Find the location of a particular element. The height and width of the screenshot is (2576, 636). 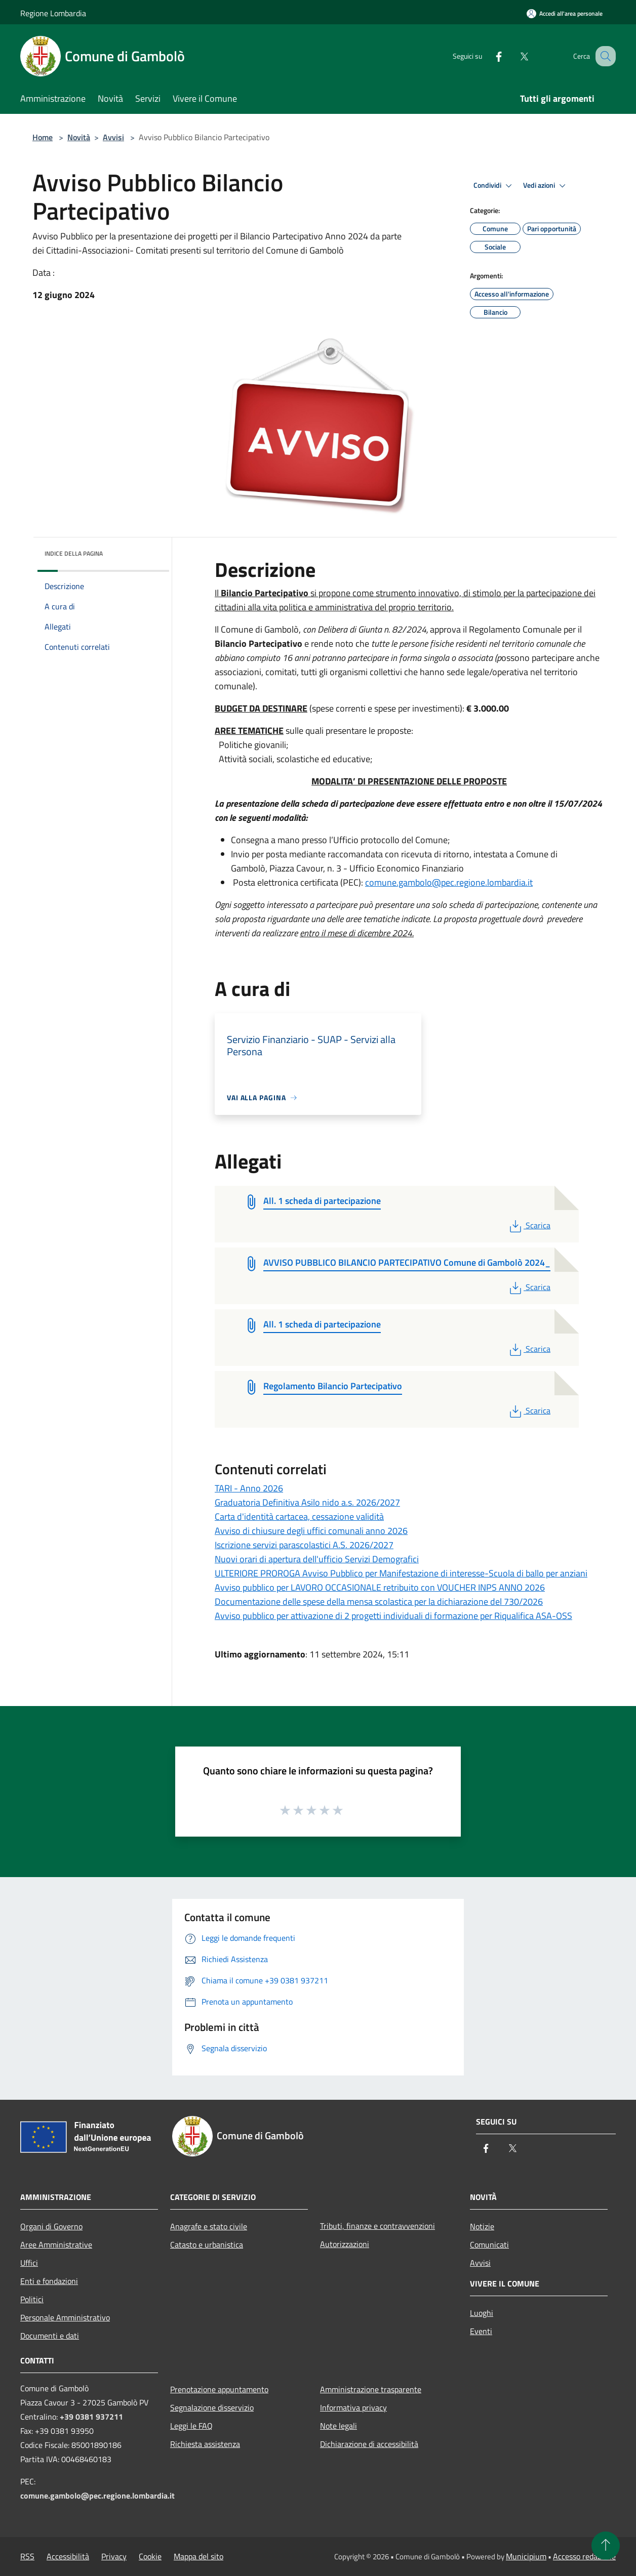

[Twitter] is located at coordinates (513, 56).